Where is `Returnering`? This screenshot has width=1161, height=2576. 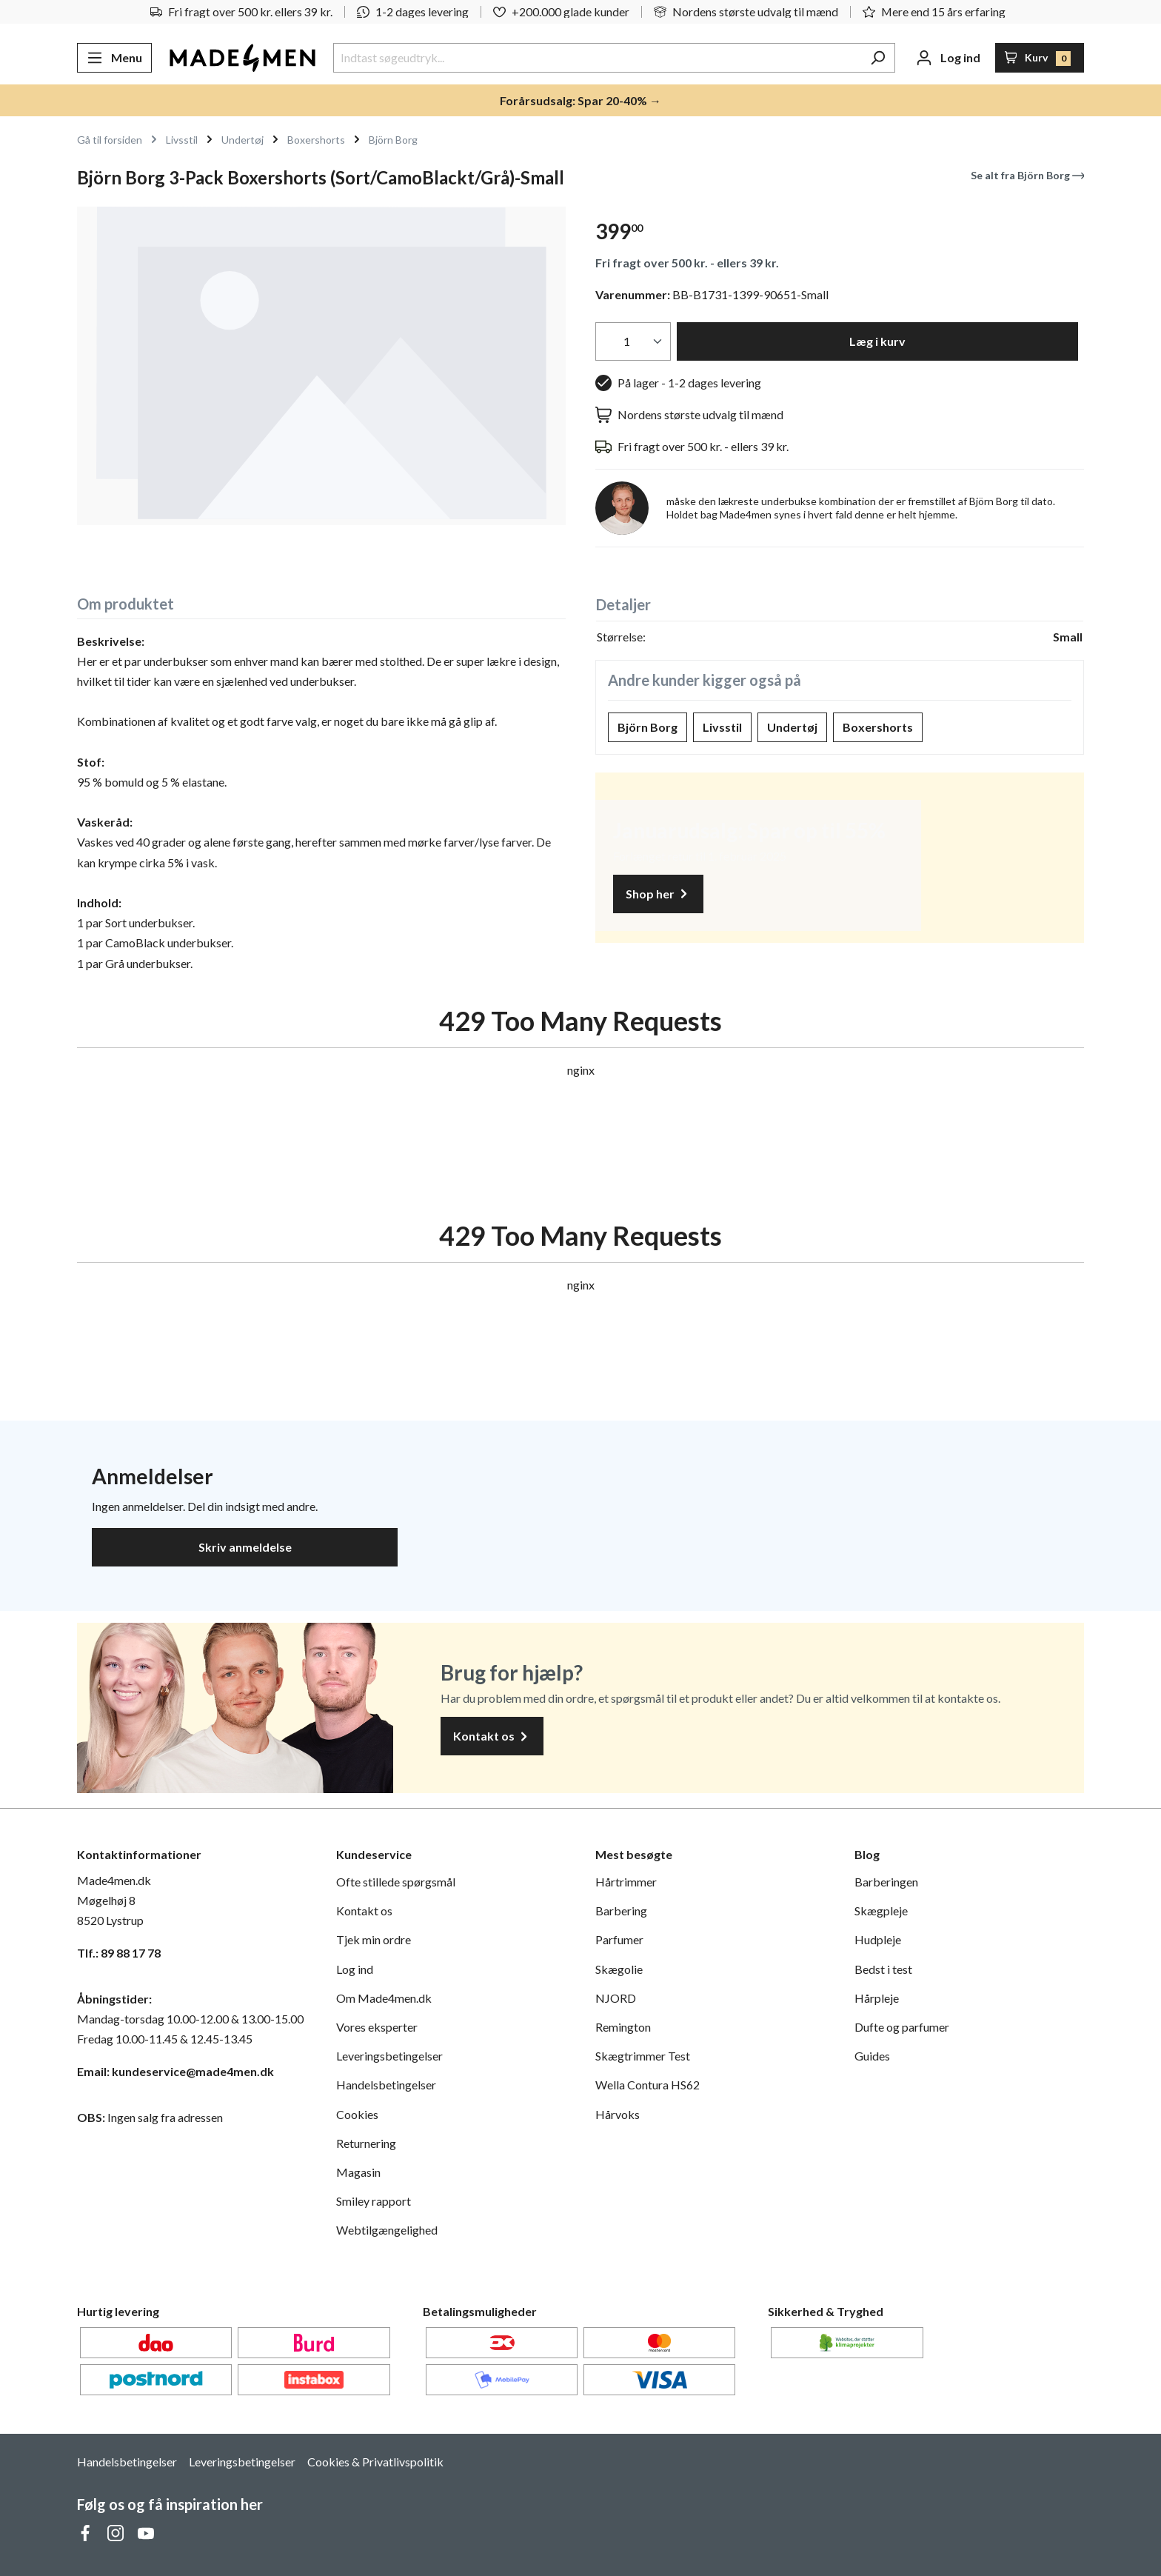
Returnering is located at coordinates (366, 2143).